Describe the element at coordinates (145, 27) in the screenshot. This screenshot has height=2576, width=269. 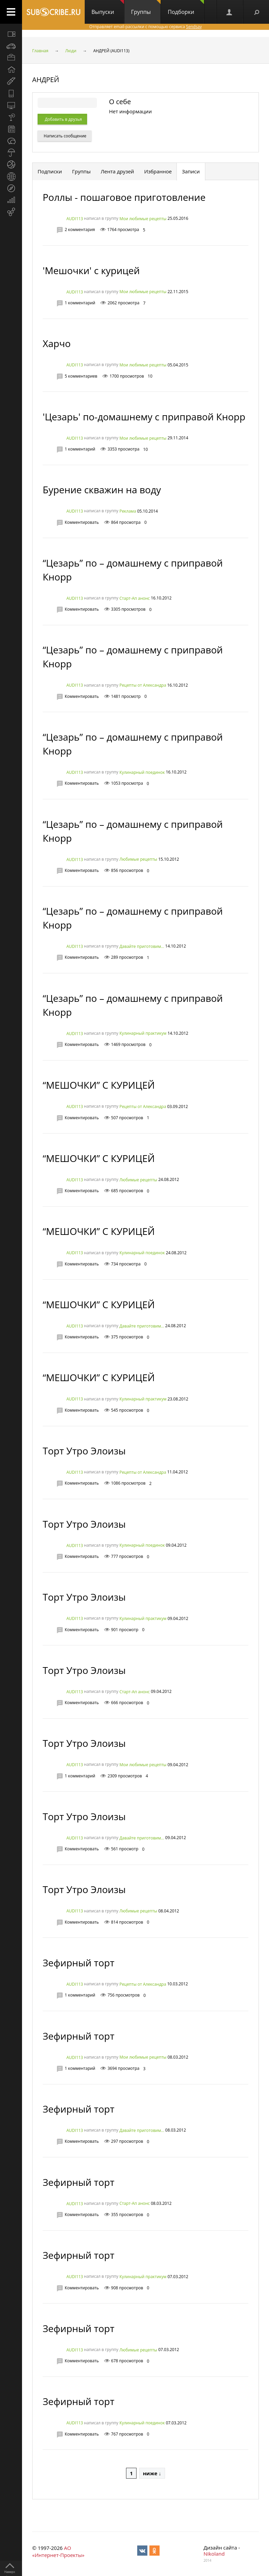
I see `Отправляет email-рассылки с помощью сервиса` at that location.